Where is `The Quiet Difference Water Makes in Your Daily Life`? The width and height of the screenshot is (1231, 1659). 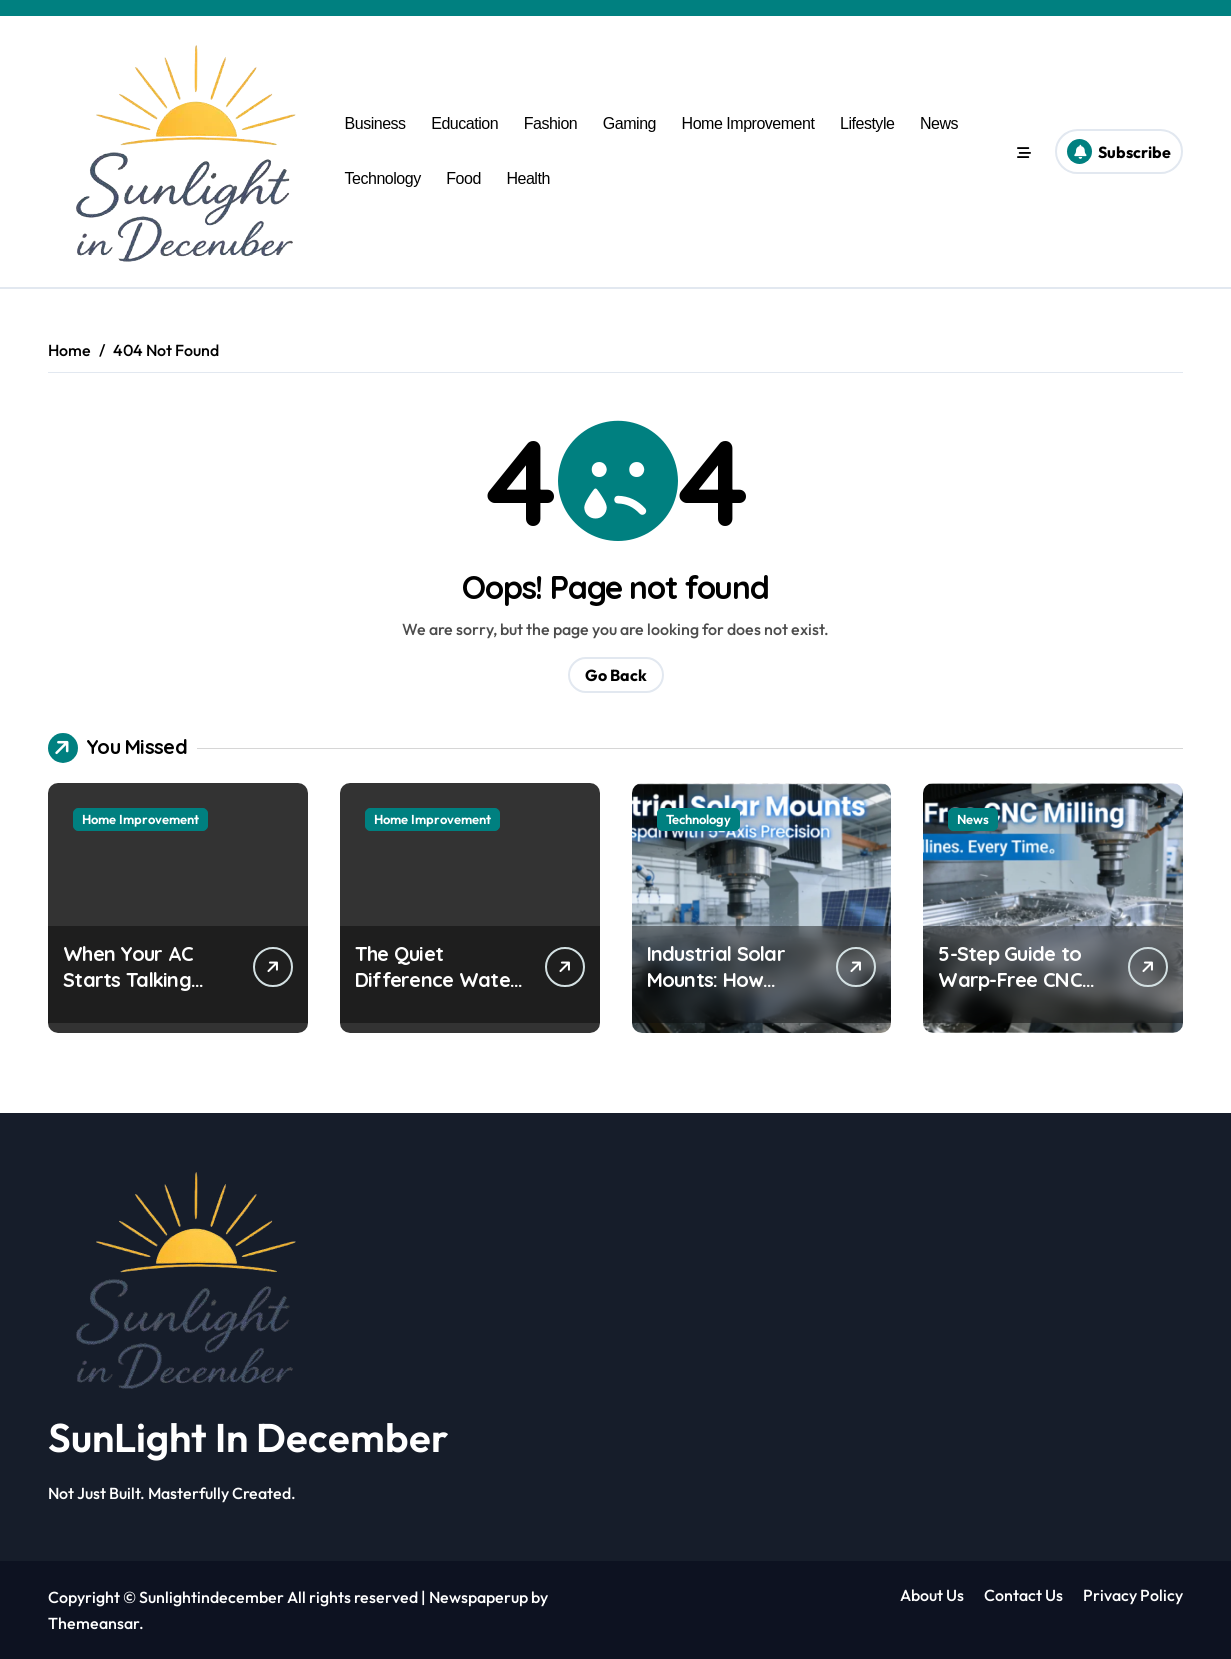 The Quiet Difference Water Makes in Your Daily Life is located at coordinates (436, 992).